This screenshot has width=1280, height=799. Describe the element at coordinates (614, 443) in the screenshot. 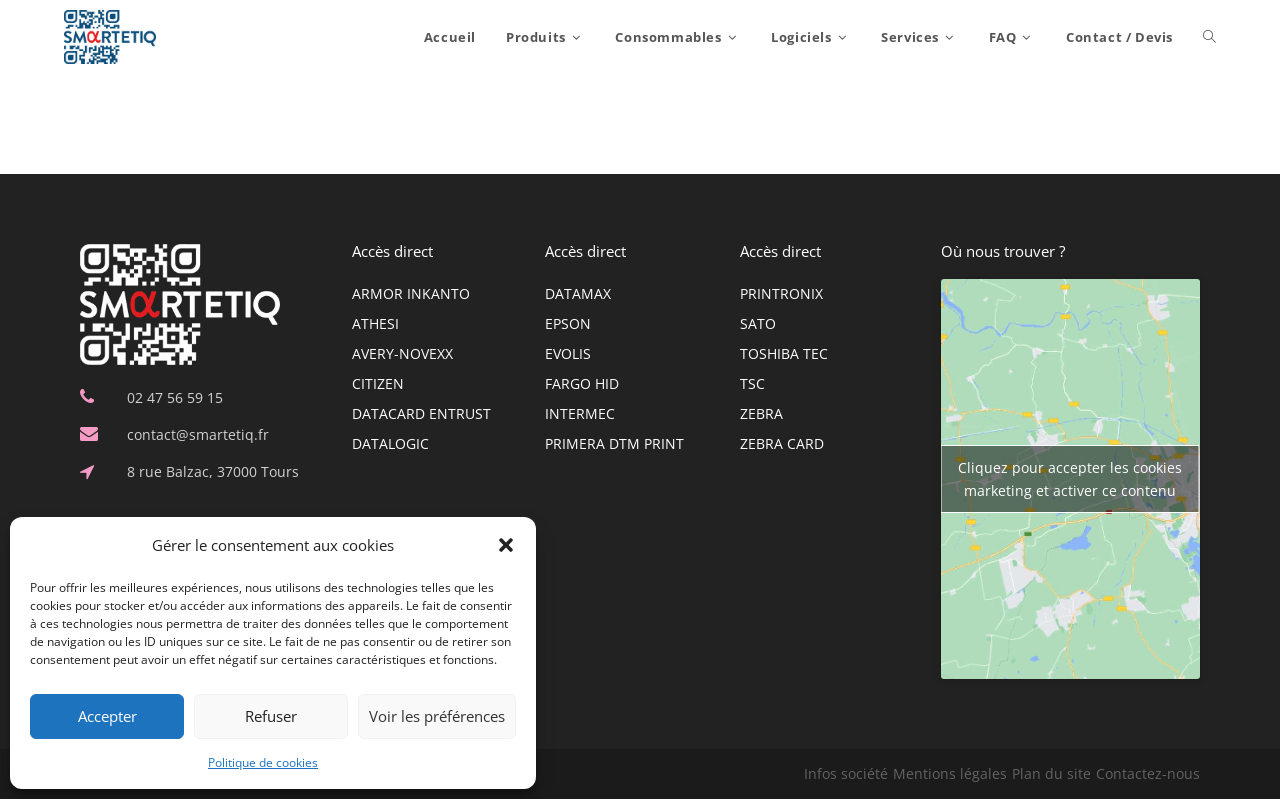

I see `PRIMERA DTM PRINT` at that location.